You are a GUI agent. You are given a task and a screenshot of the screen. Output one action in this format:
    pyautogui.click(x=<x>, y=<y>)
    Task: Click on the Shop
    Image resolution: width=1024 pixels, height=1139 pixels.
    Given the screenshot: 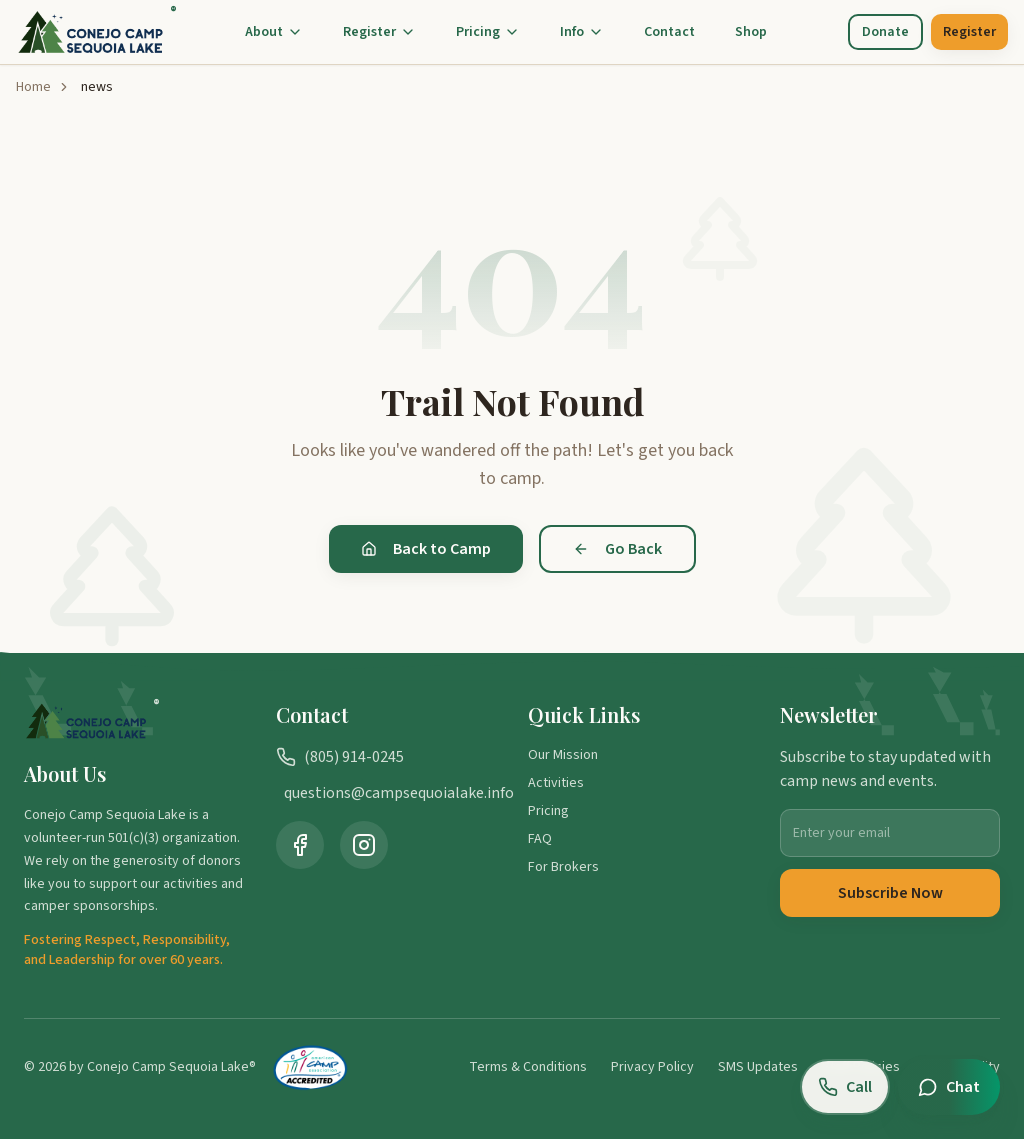 What is the action you would take?
    pyautogui.click(x=751, y=32)
    